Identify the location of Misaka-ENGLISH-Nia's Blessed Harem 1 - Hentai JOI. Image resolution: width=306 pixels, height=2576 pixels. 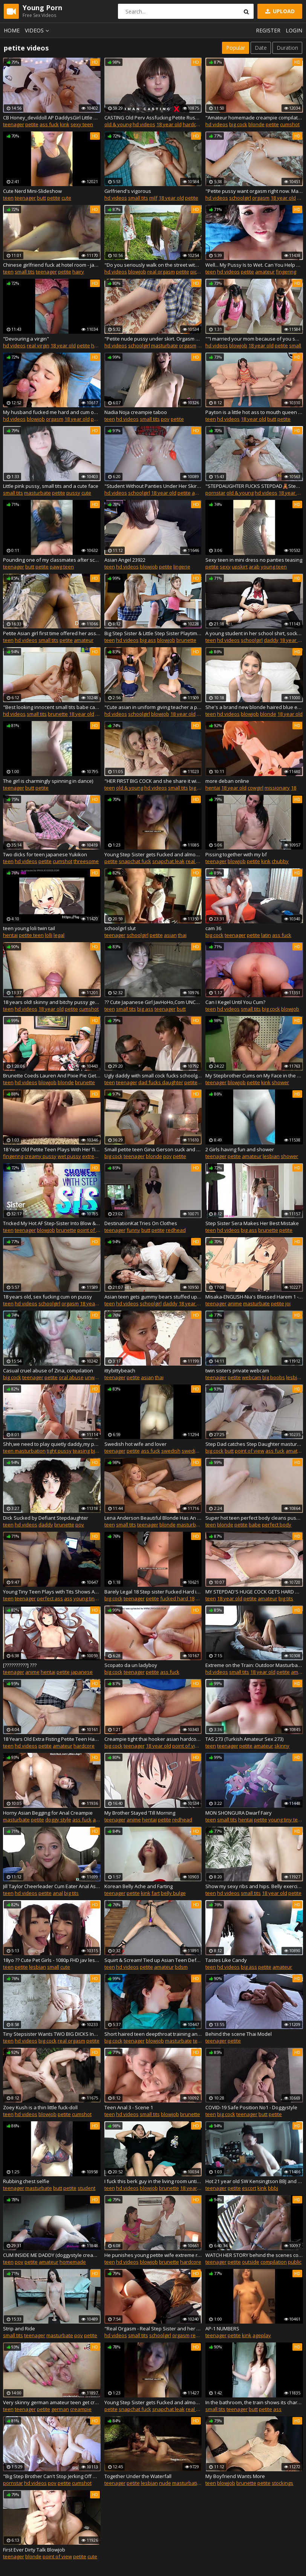
(254, 1296).